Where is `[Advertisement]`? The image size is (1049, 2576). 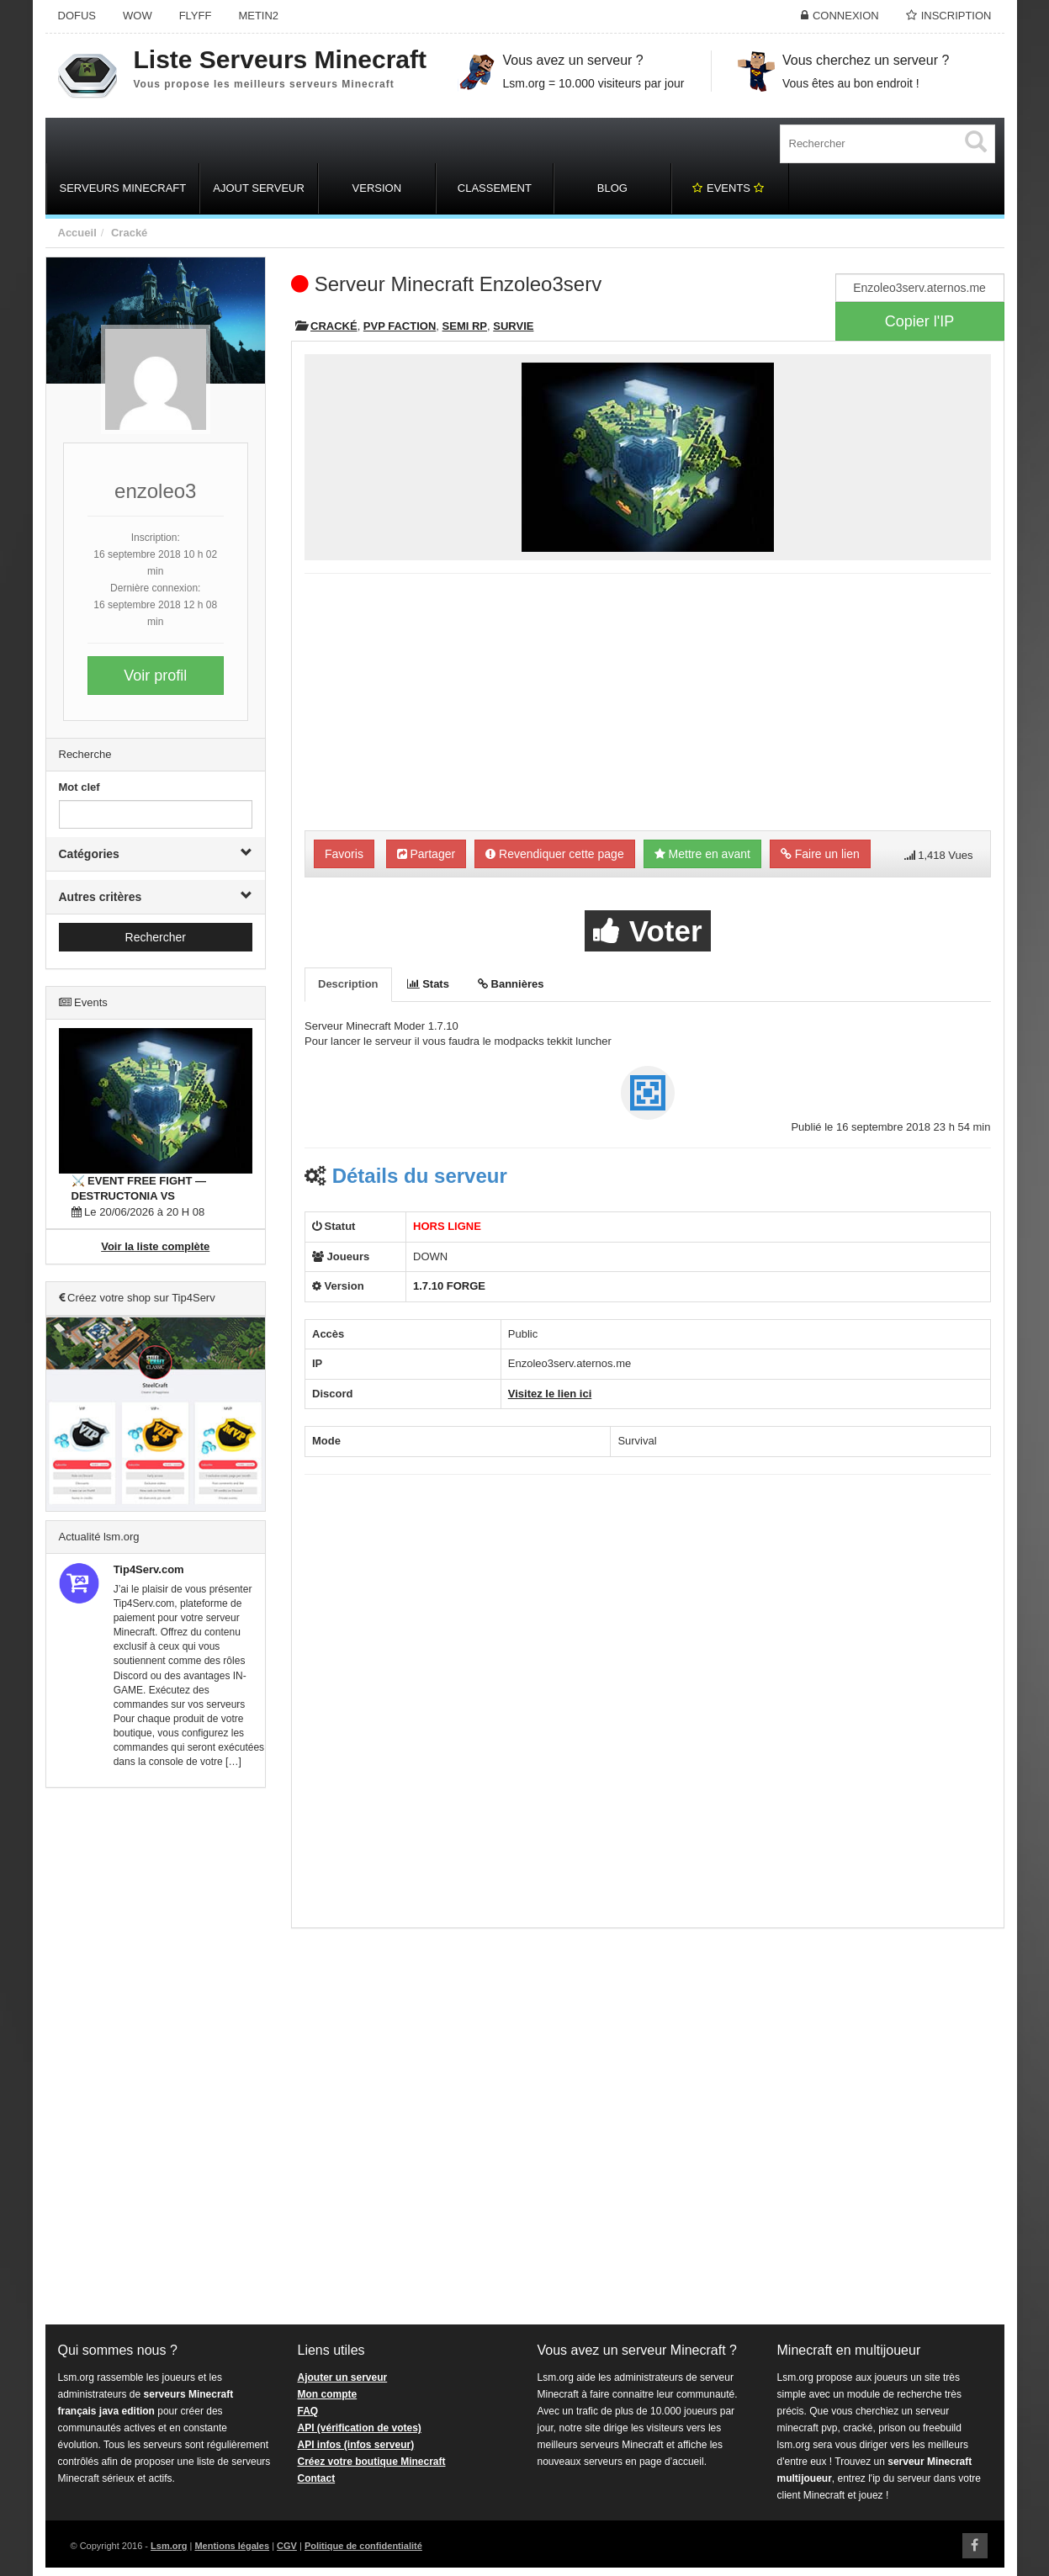 [Advertisement] is located at coordinates (156, 2057).